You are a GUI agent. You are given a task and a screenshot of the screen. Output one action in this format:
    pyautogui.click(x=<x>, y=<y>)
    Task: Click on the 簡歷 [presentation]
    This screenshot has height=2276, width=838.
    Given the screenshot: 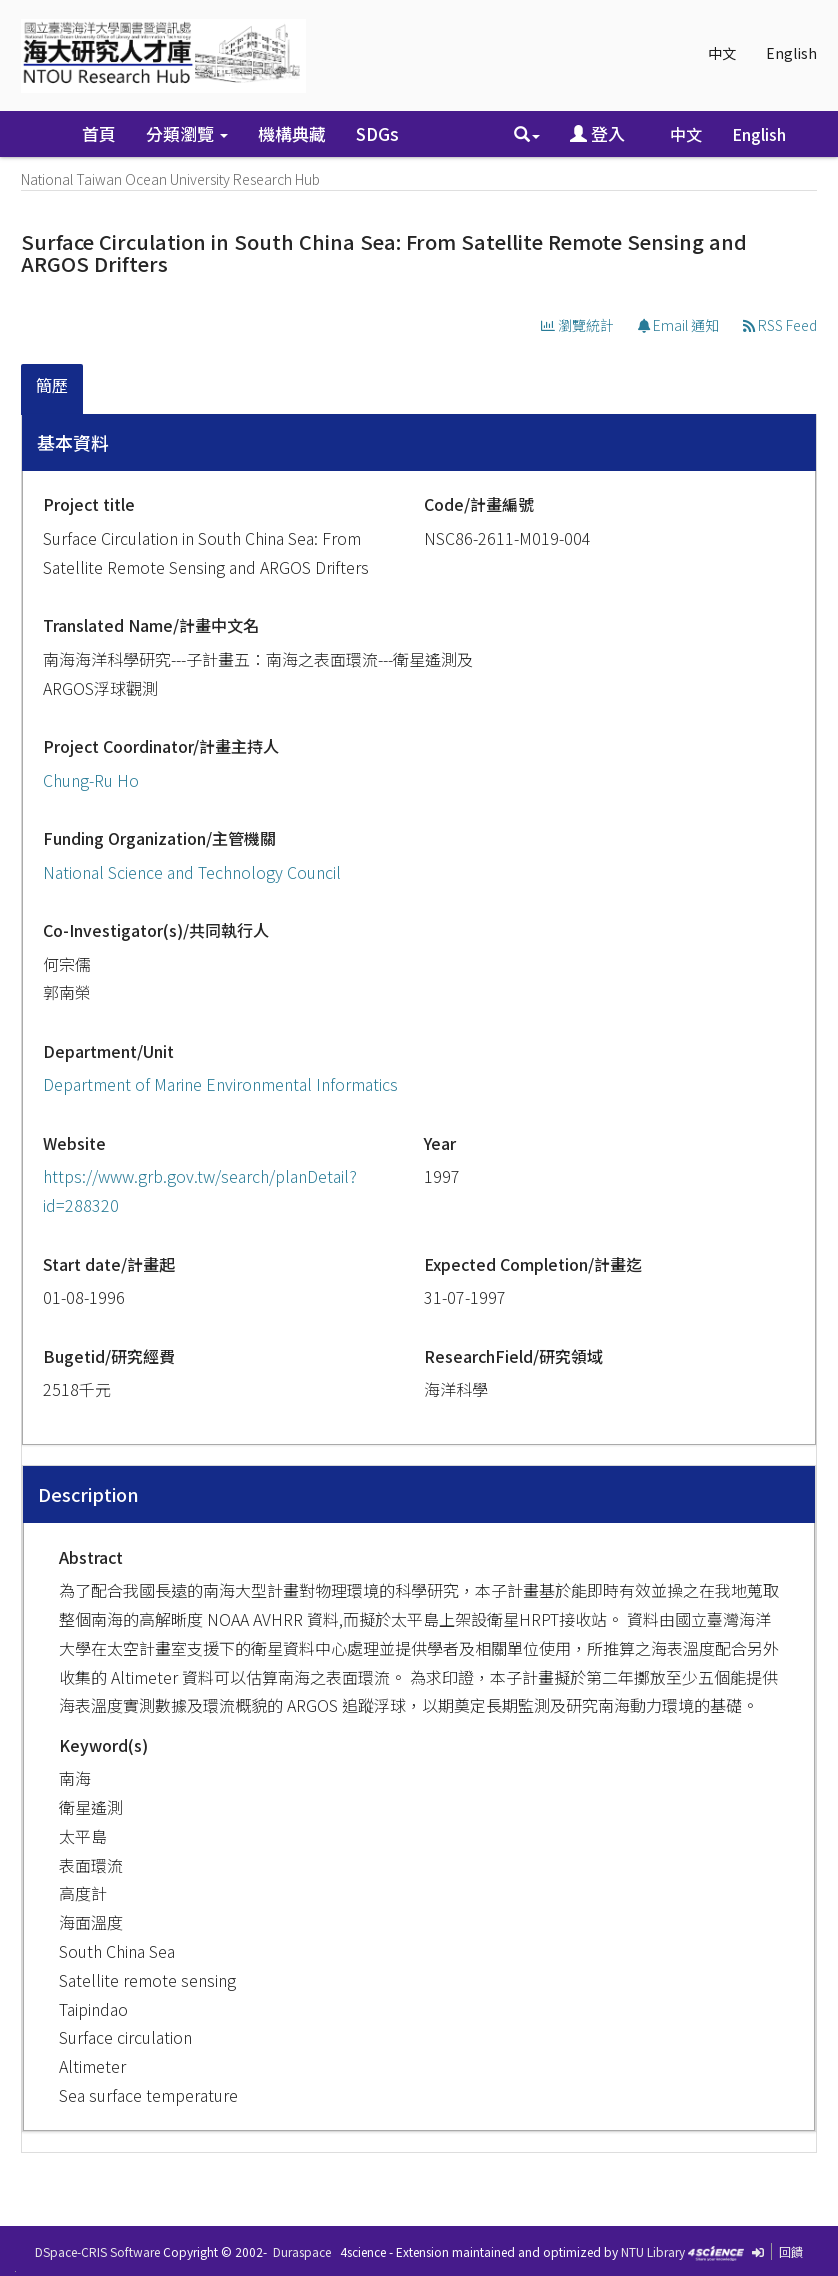 What is the action you would take?
    pyautogui.click(x=52, y=385)
    